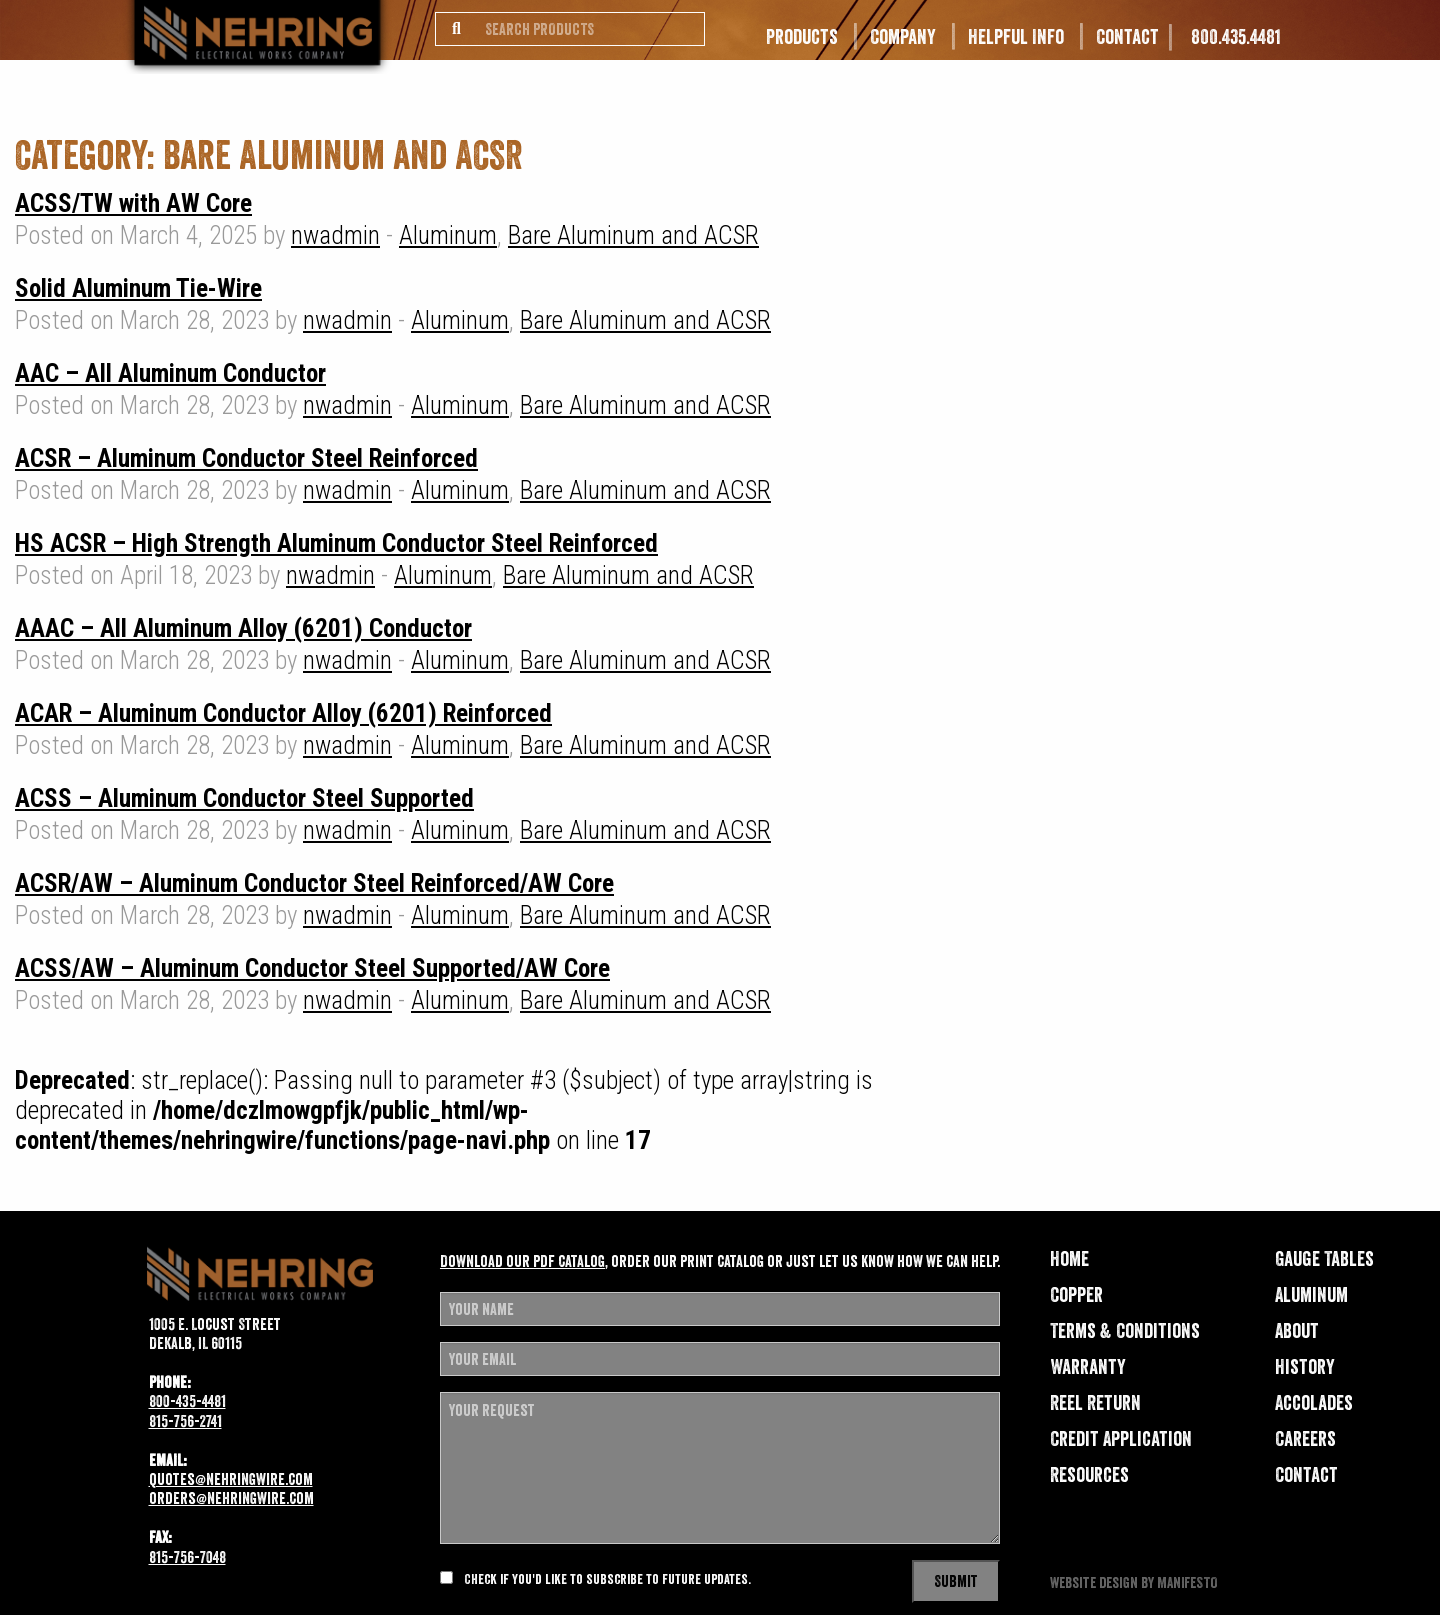 Image resolution: width=1440 pixels, height=1615 pixels. What do you see at coordinates (243, 628) in the screenshot?
I see `AAAC – All Aluminum Alloy (6201) Conductor` at bounding box center [243, 628].